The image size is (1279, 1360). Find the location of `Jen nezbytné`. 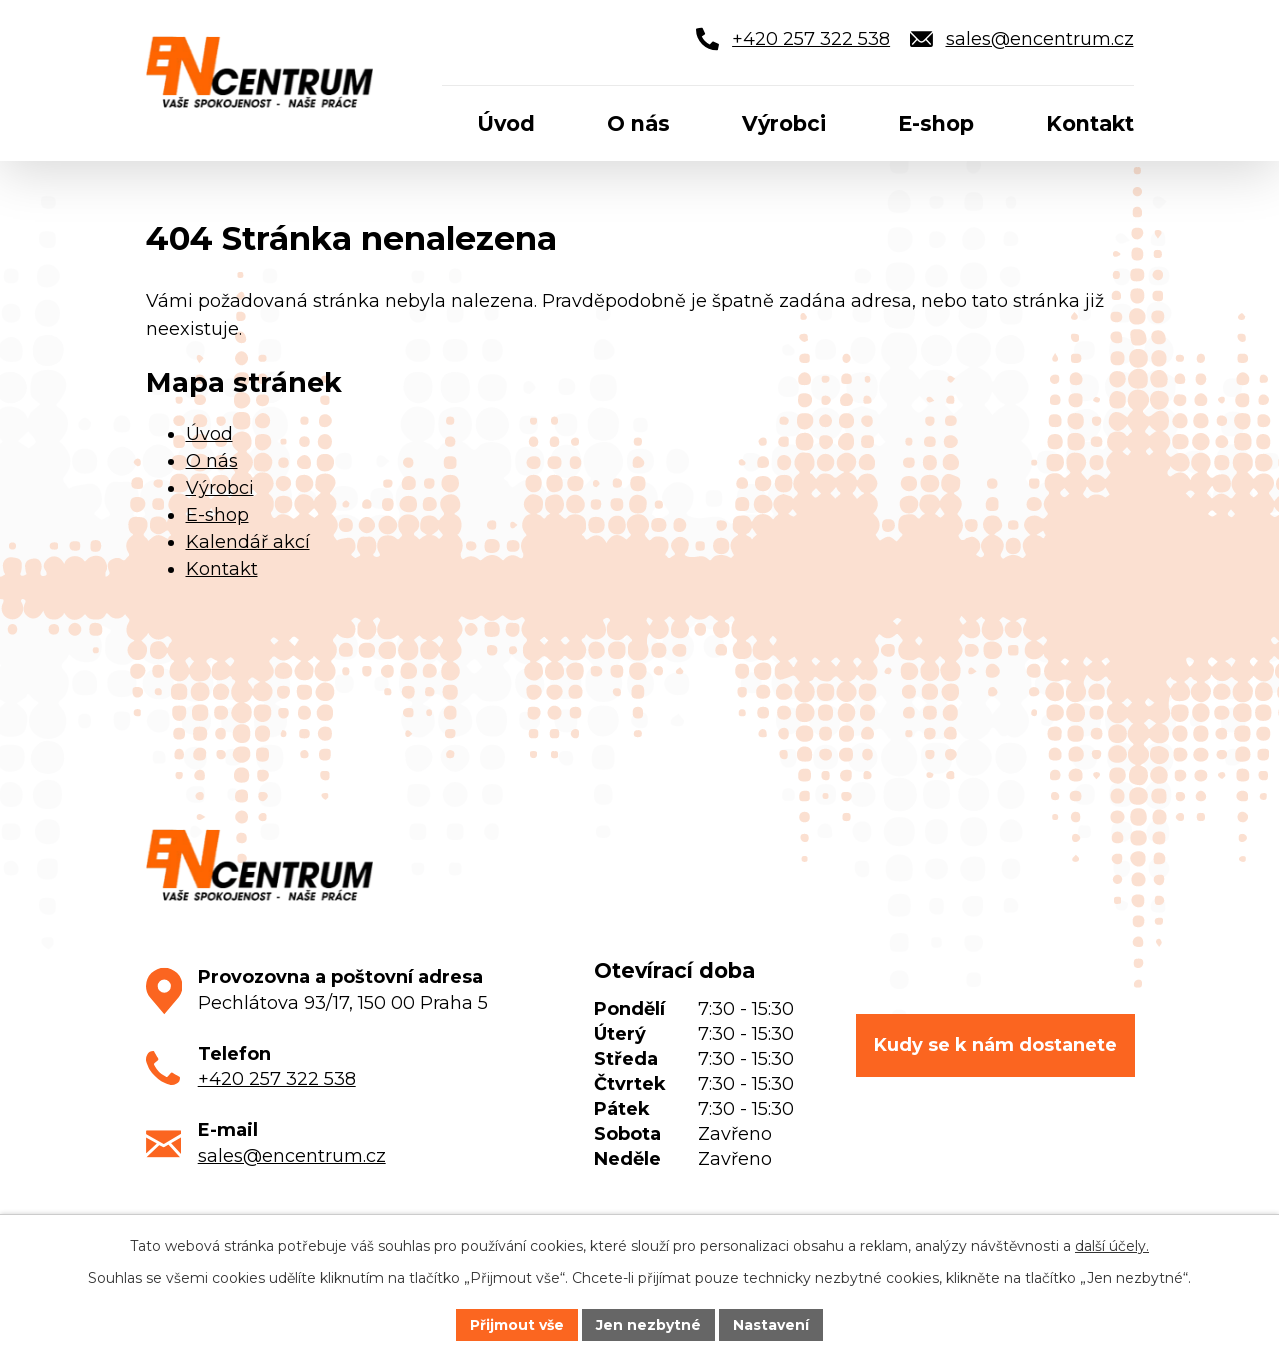

Jen nezbytné is located at coordinates (648, 1324).